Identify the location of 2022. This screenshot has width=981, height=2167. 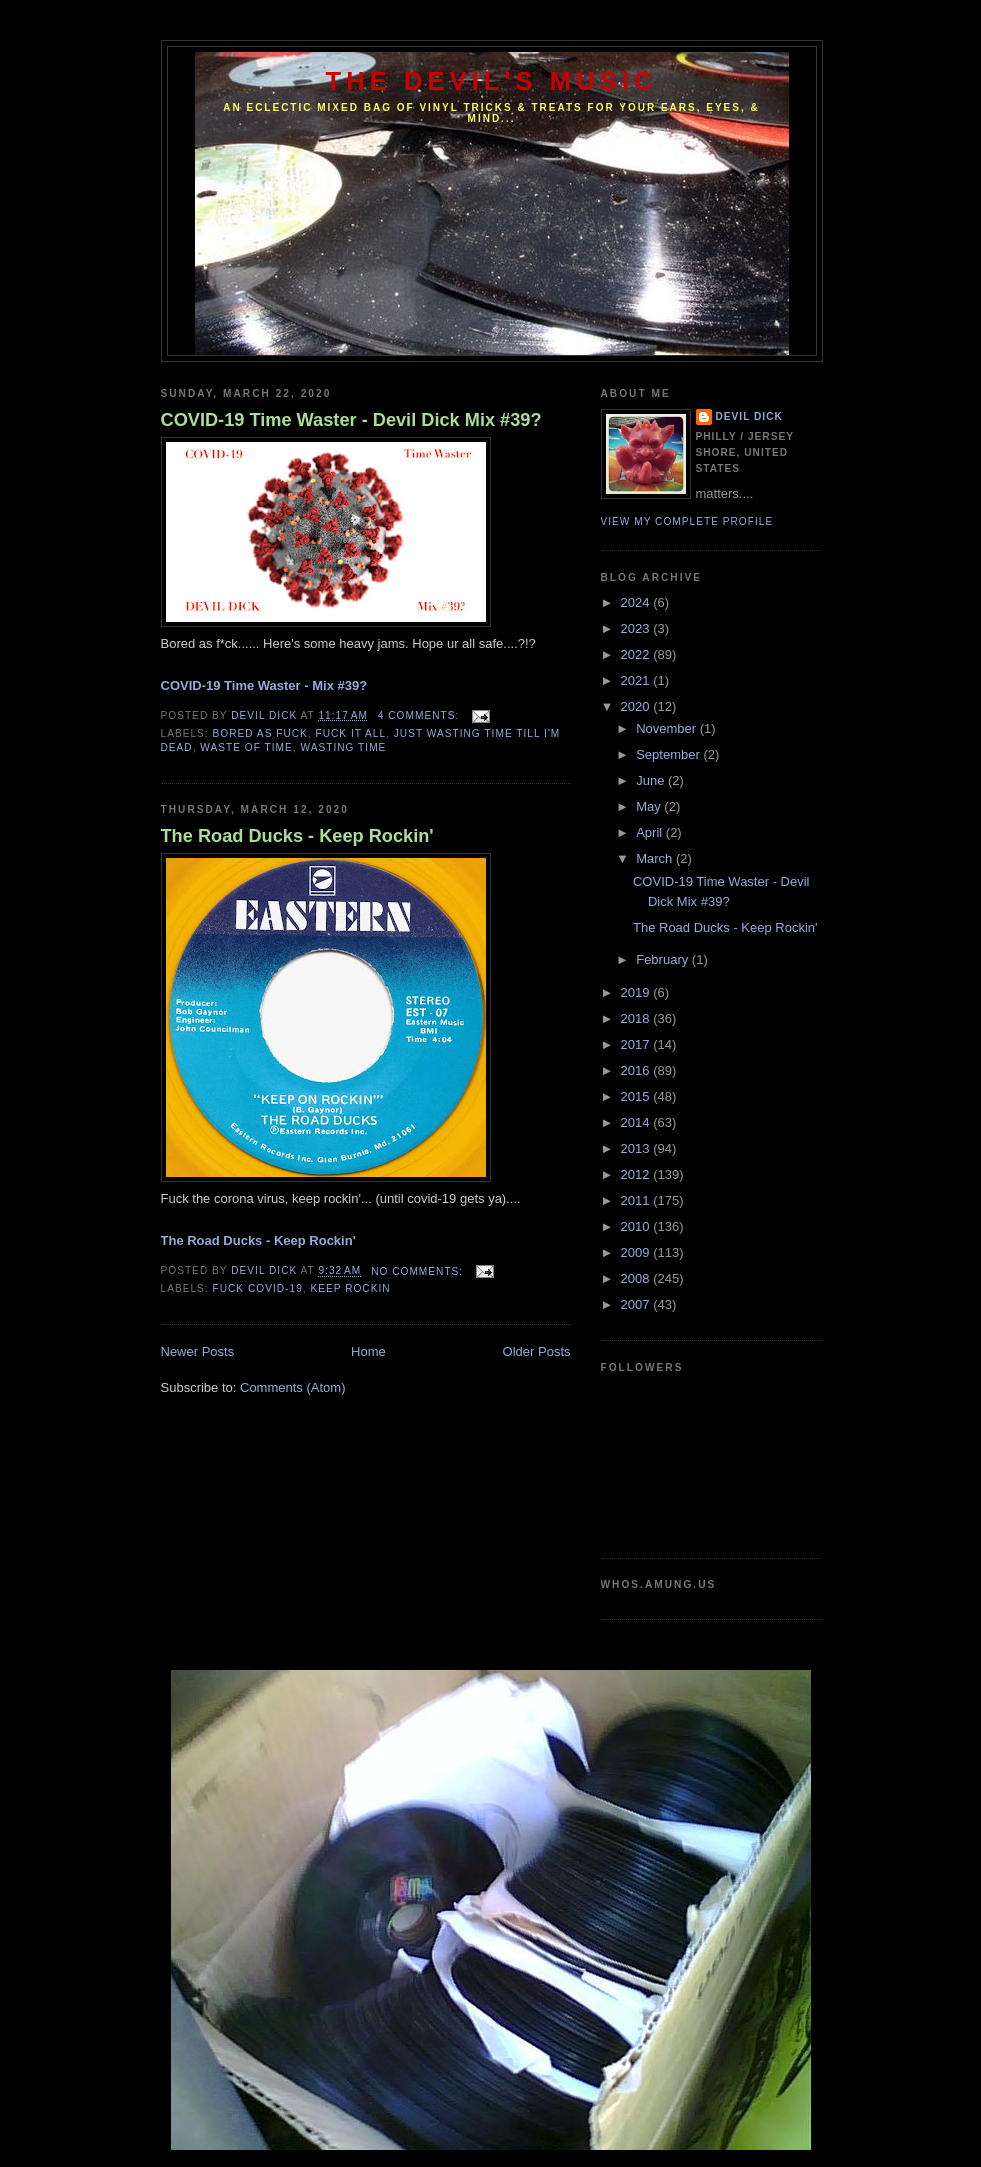
(637, 654).